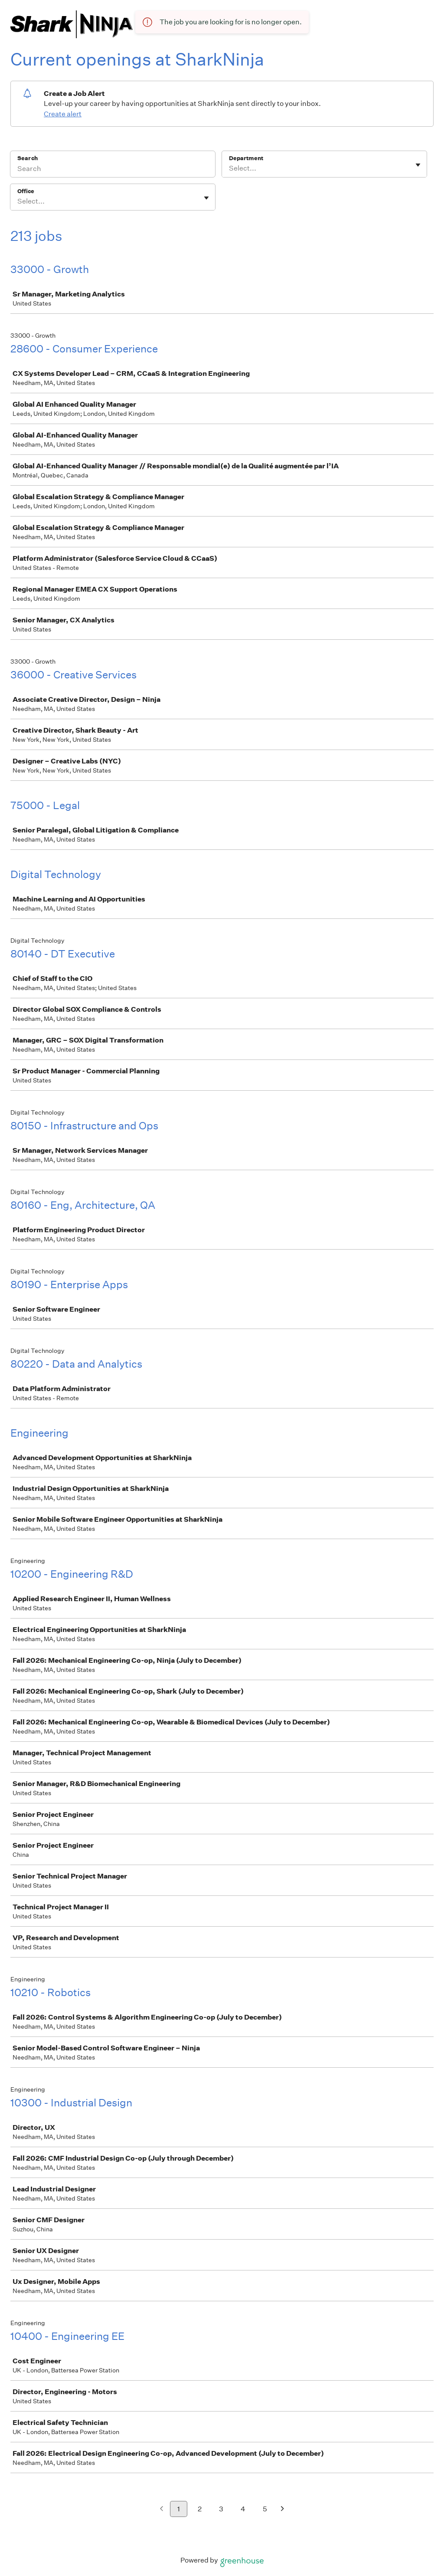  I want to click on Office, so click(25, 191).